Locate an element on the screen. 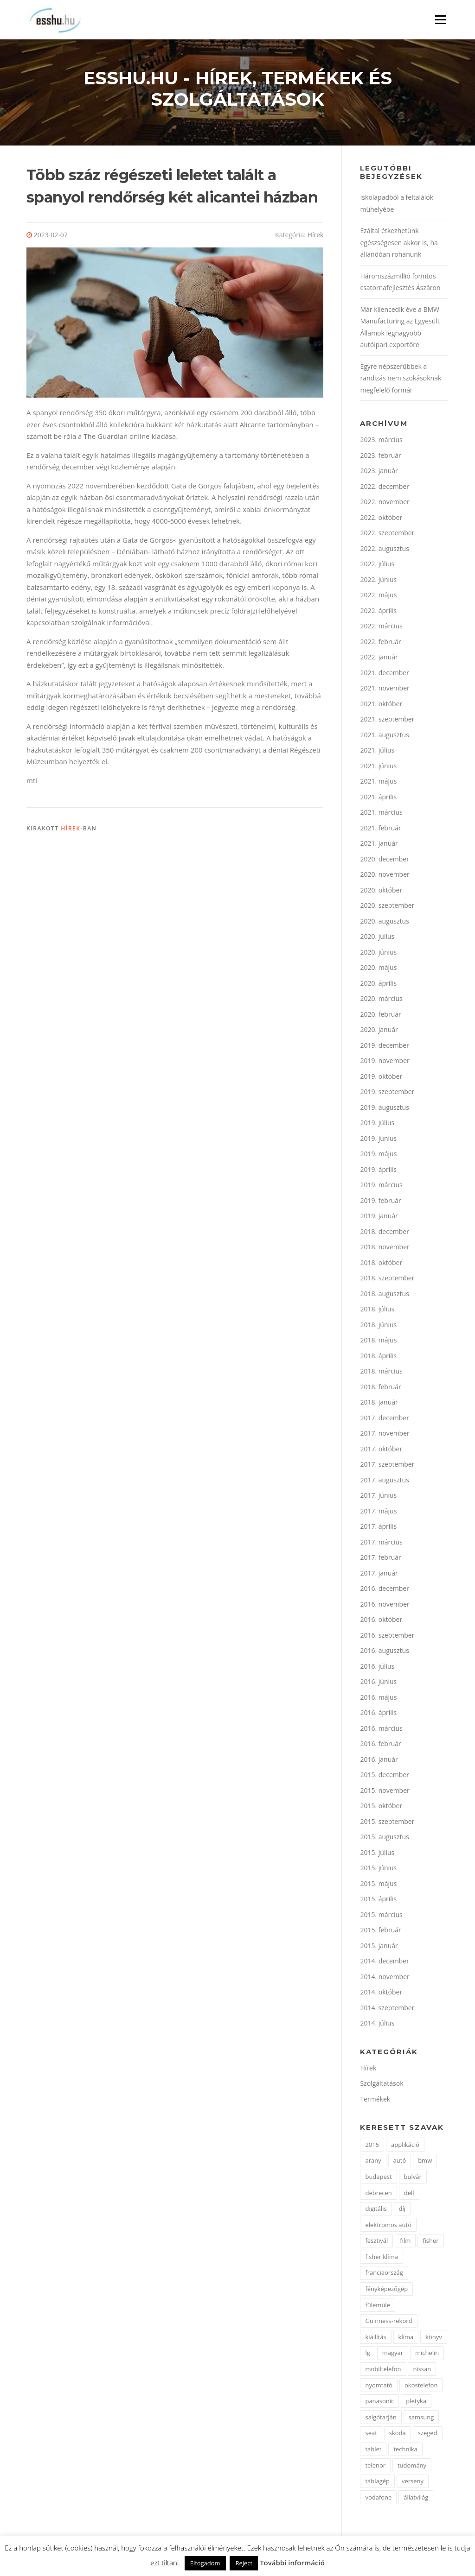  2019. június is located at coordinates (378, 1140).